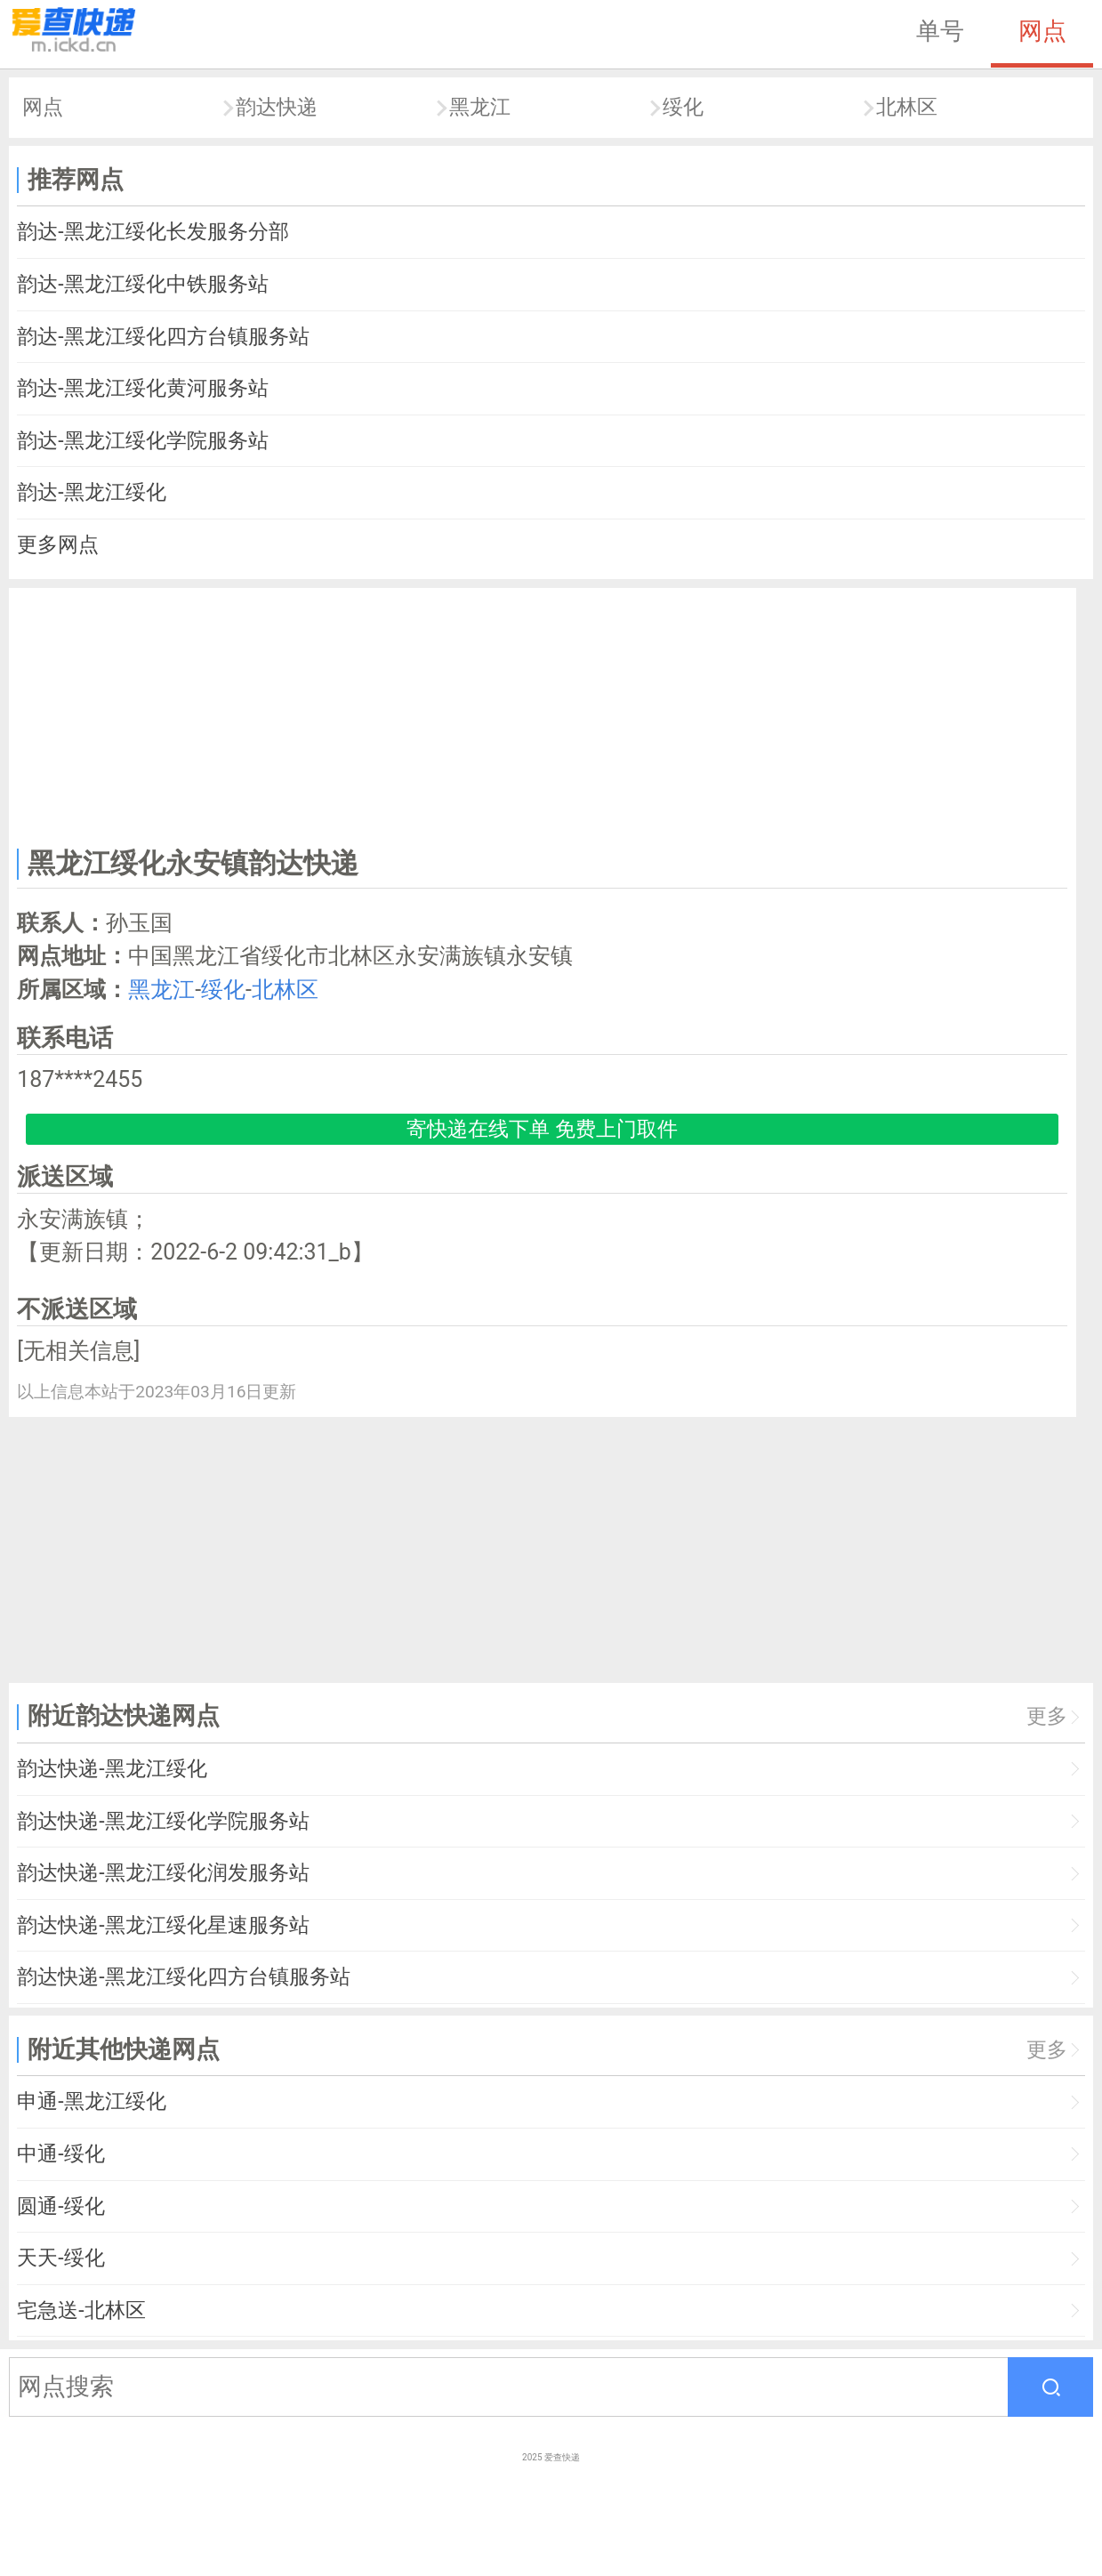  Describe the element at coordinates (111, 1769) in the screenshot. I see `韵达快递-黑龙江绥化` at that location.